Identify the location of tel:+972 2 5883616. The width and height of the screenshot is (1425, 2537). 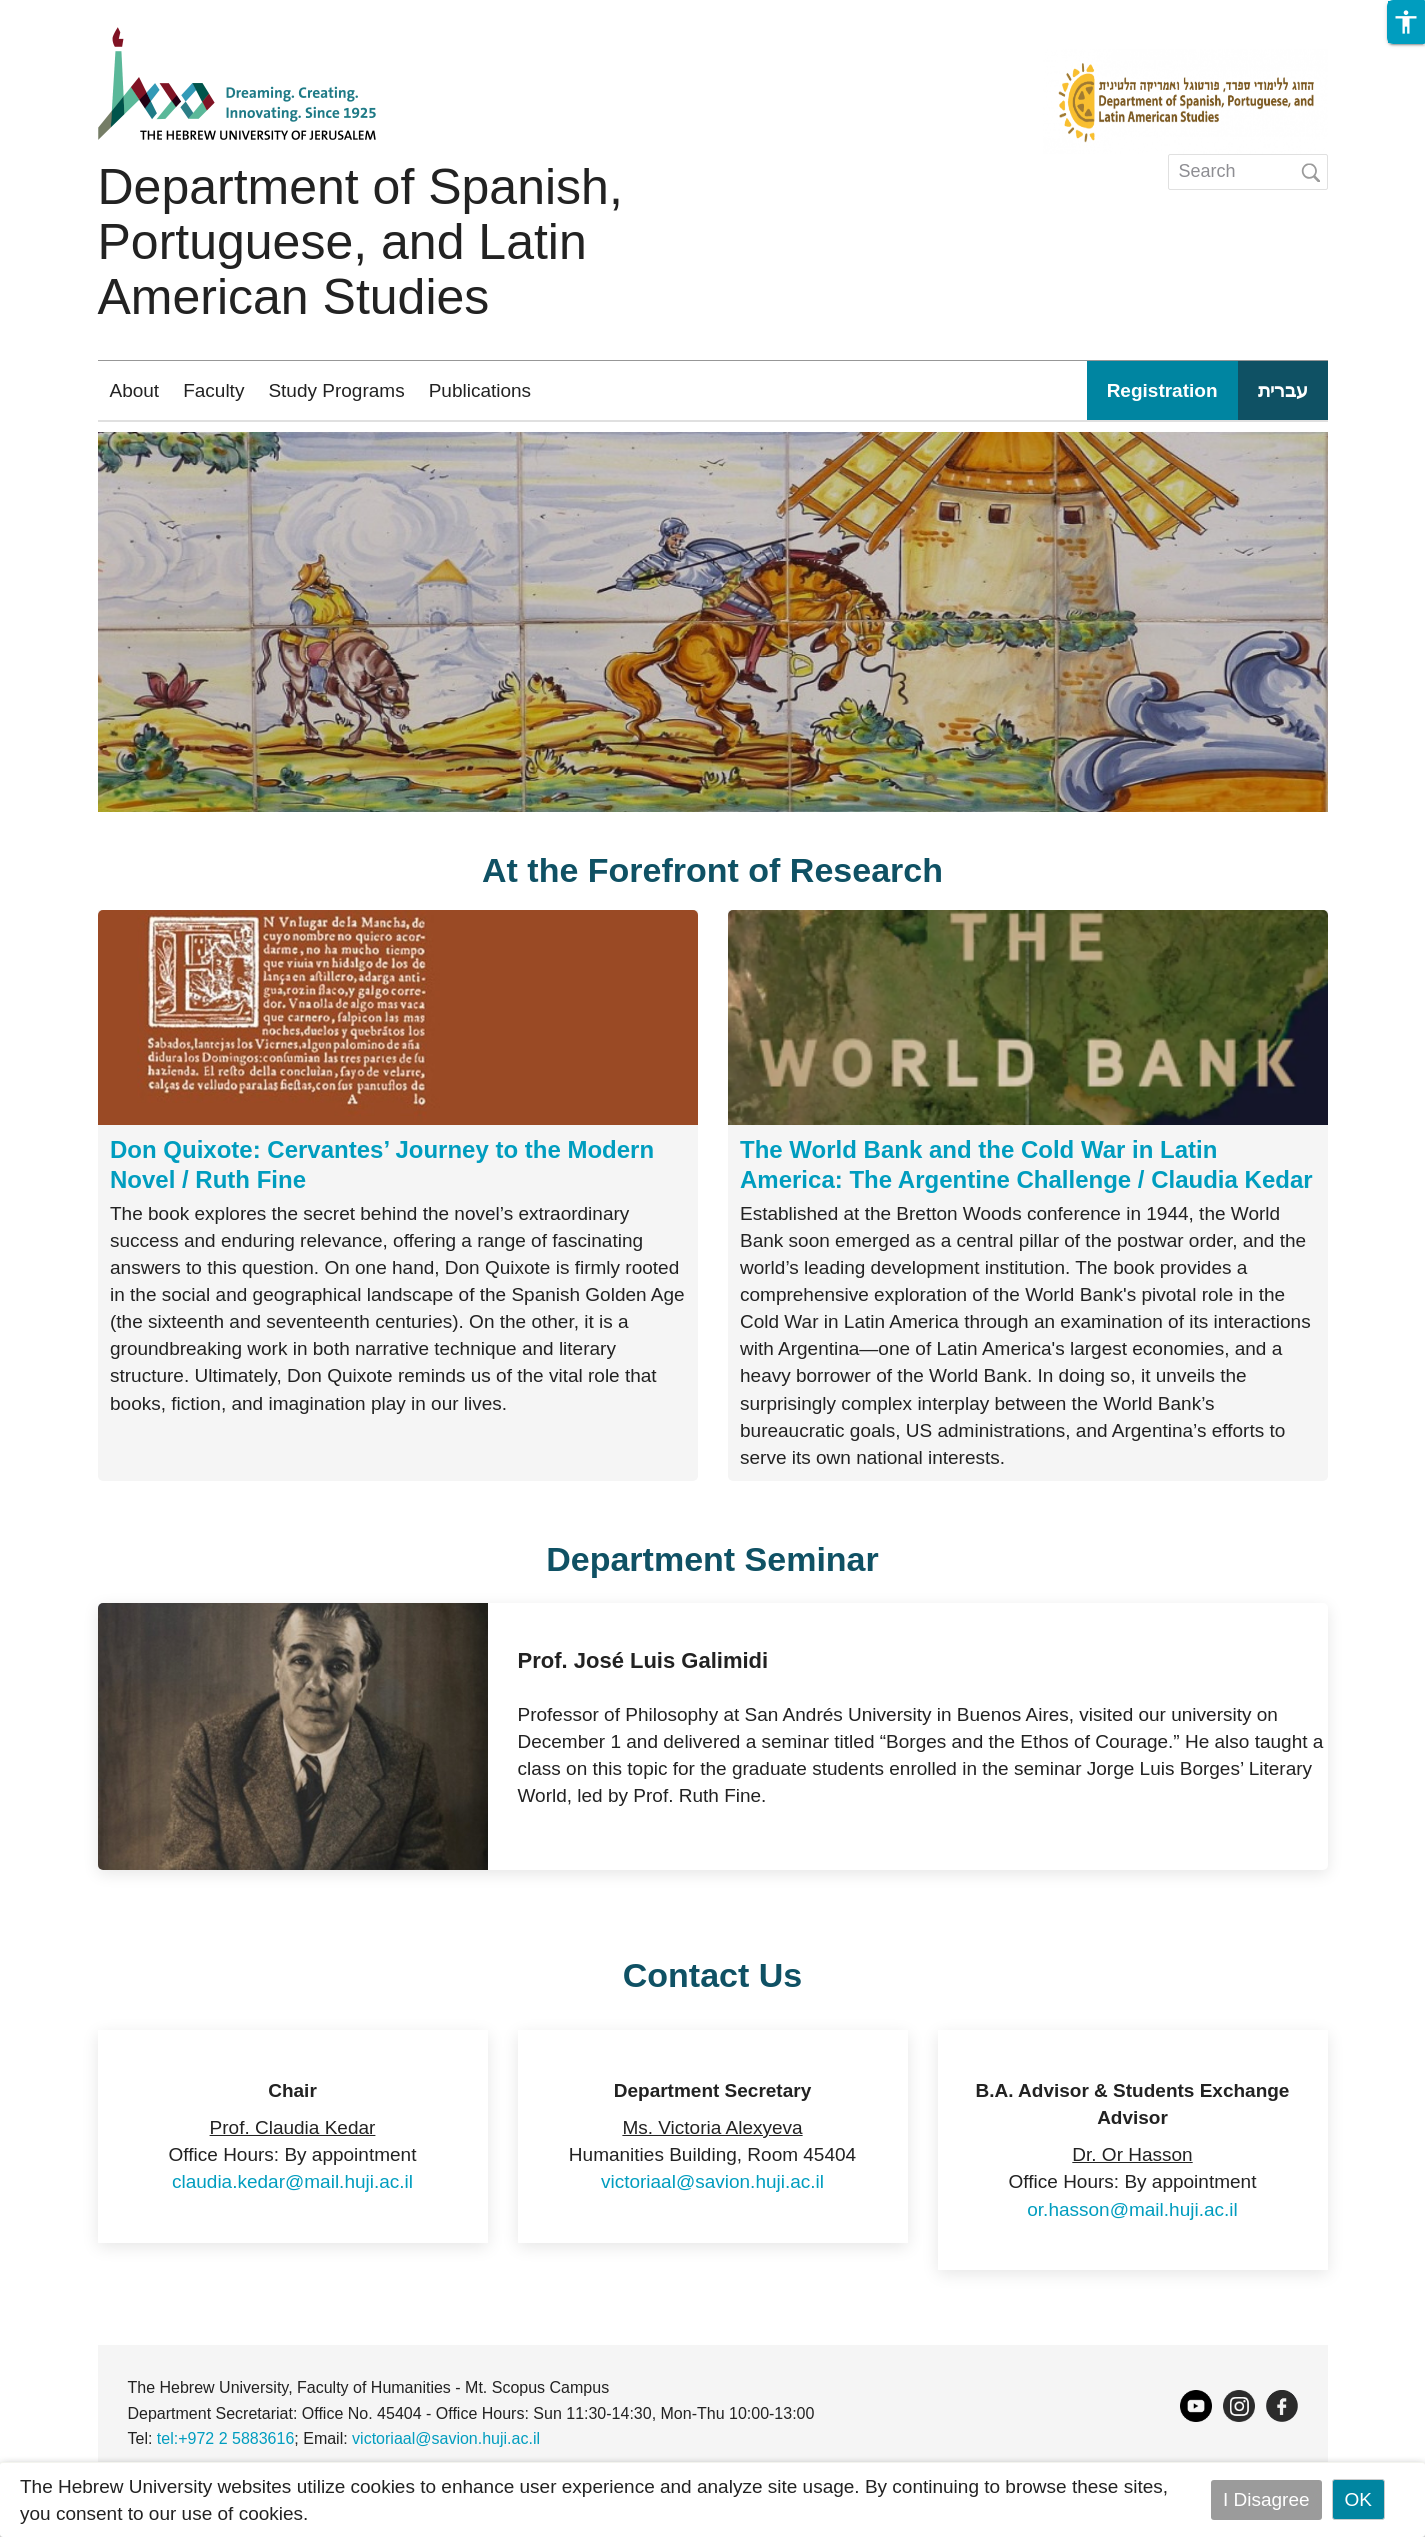
(225, 2438).